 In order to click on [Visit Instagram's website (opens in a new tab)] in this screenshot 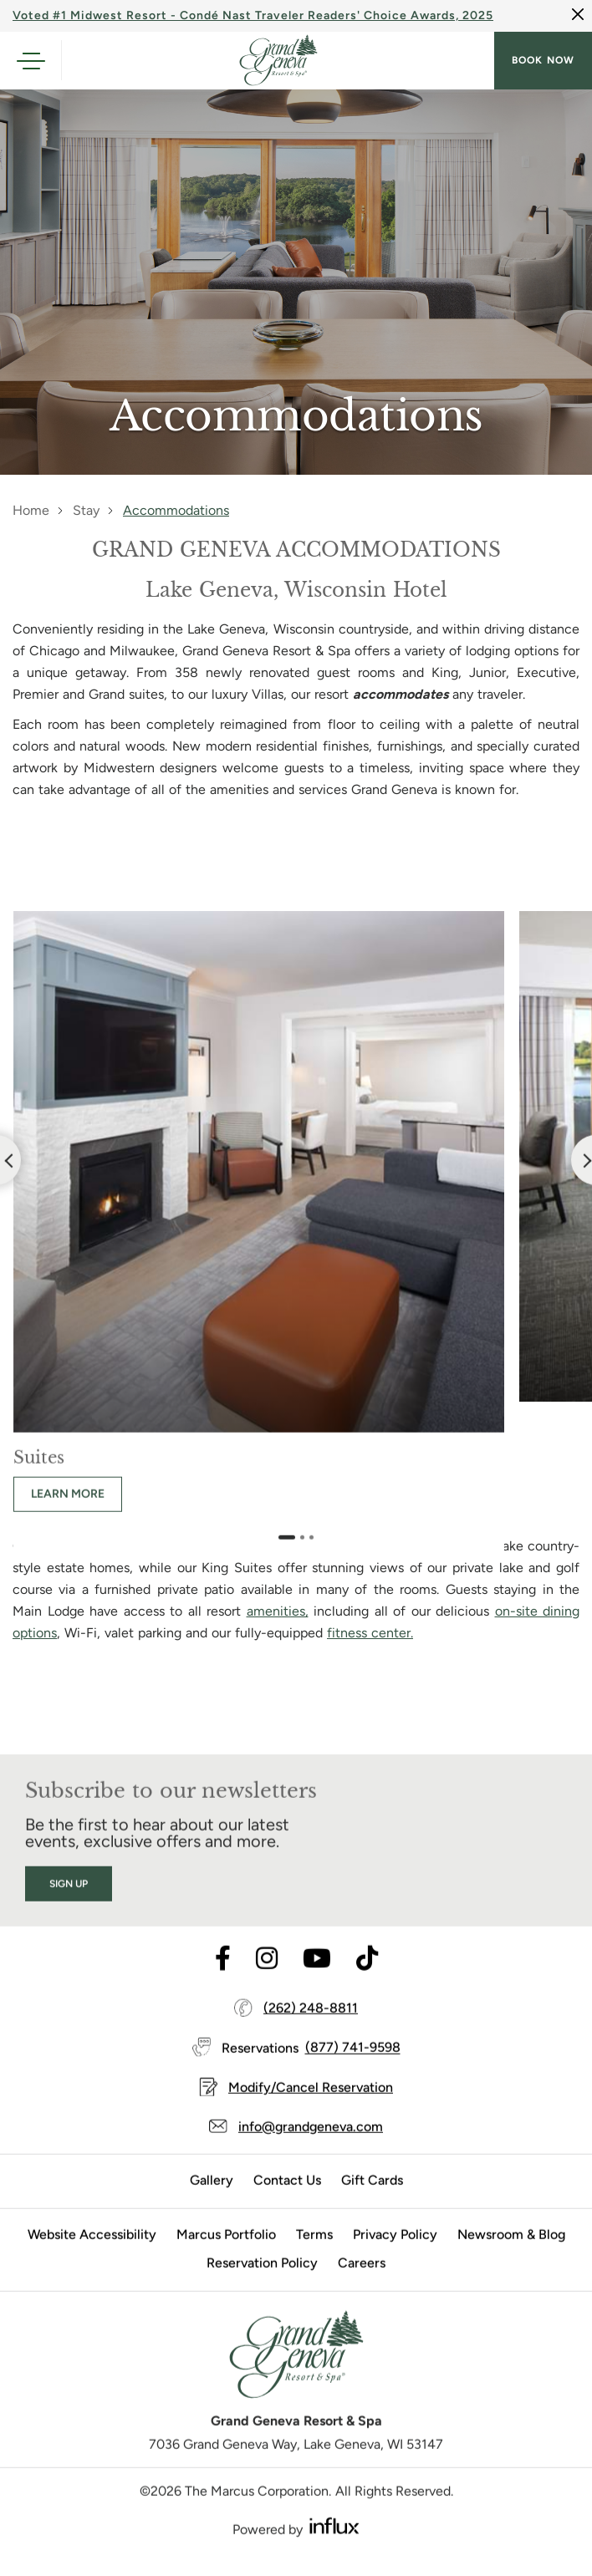, I will do `click(266, 1977)`.